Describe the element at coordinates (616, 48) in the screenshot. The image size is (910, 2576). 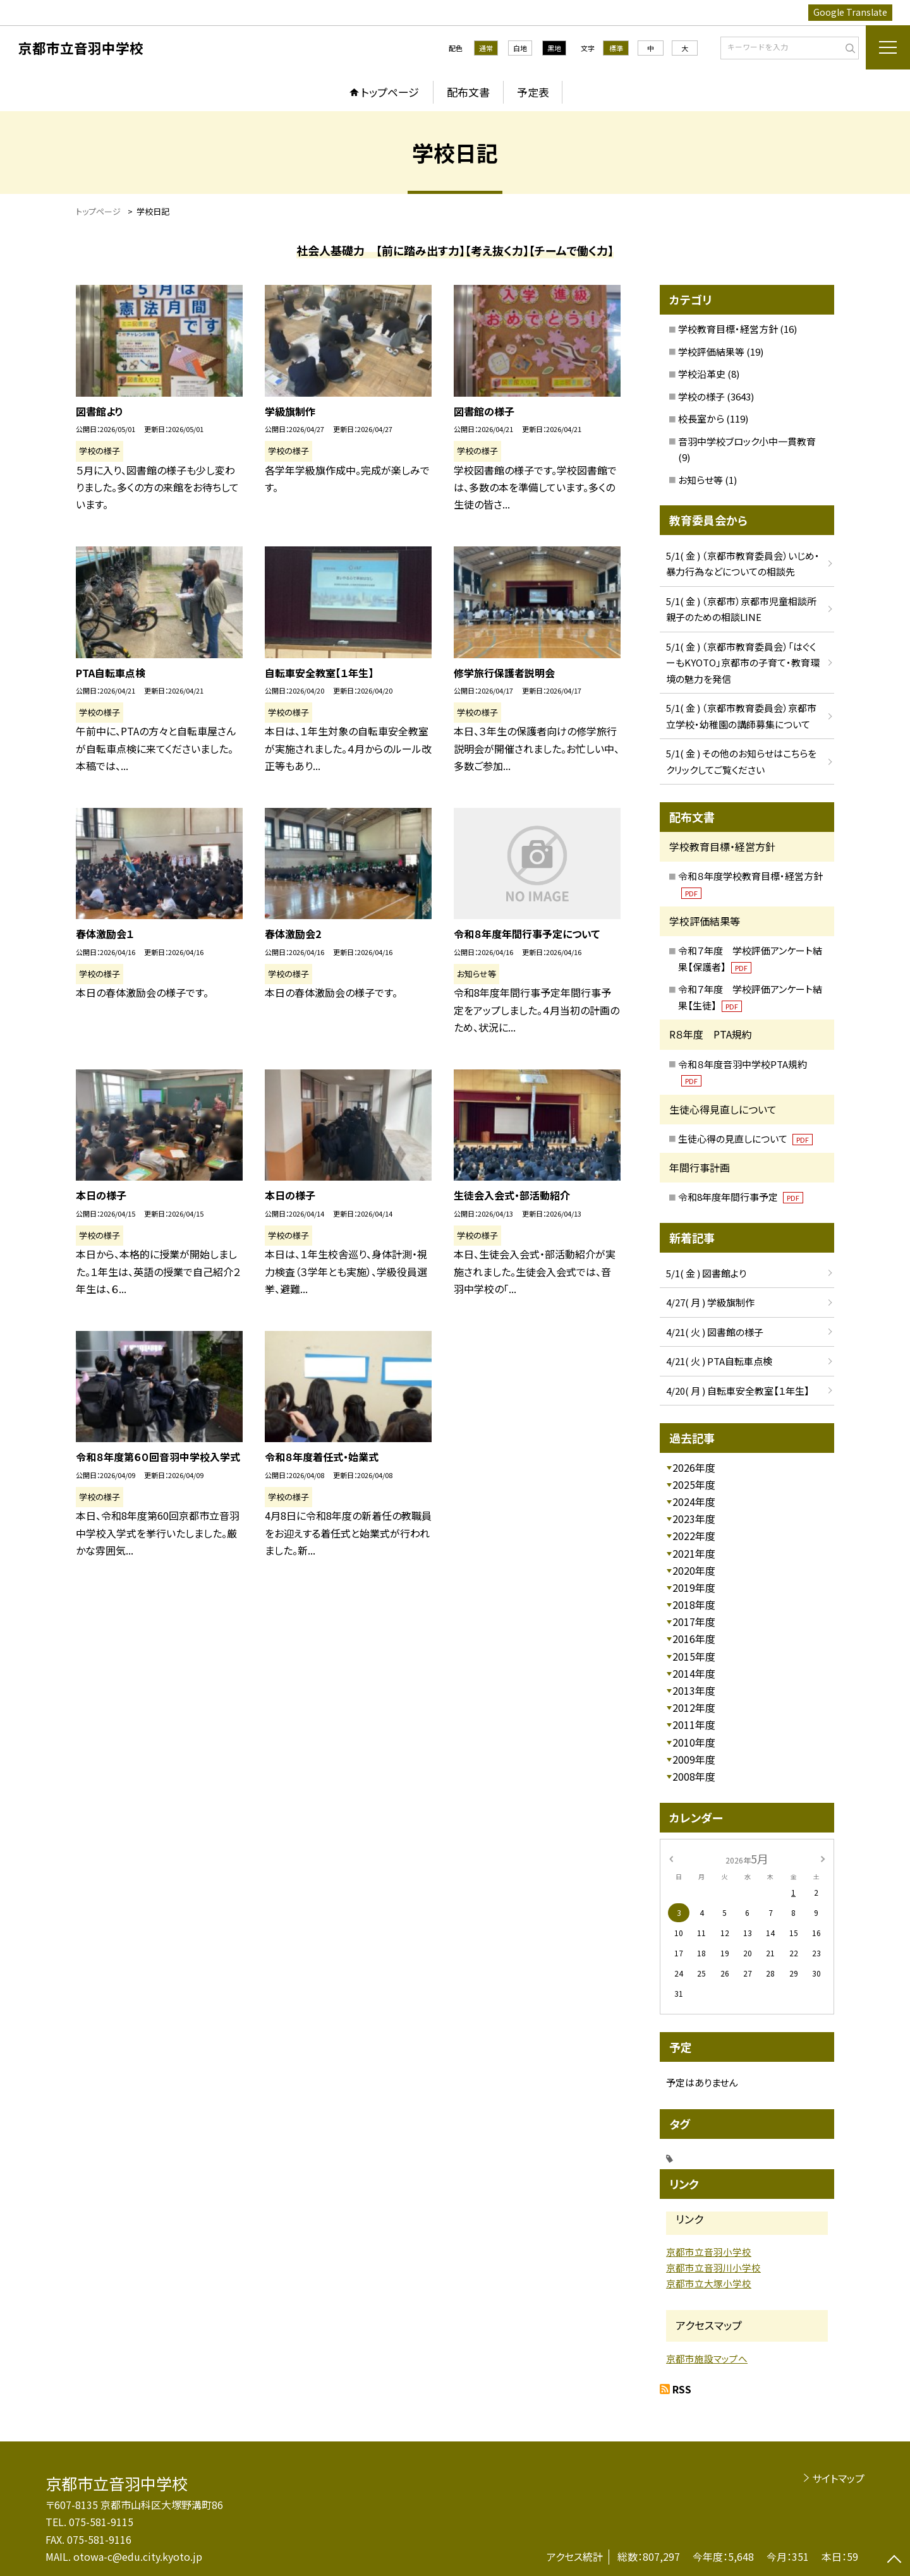
I see `標準` at that location.